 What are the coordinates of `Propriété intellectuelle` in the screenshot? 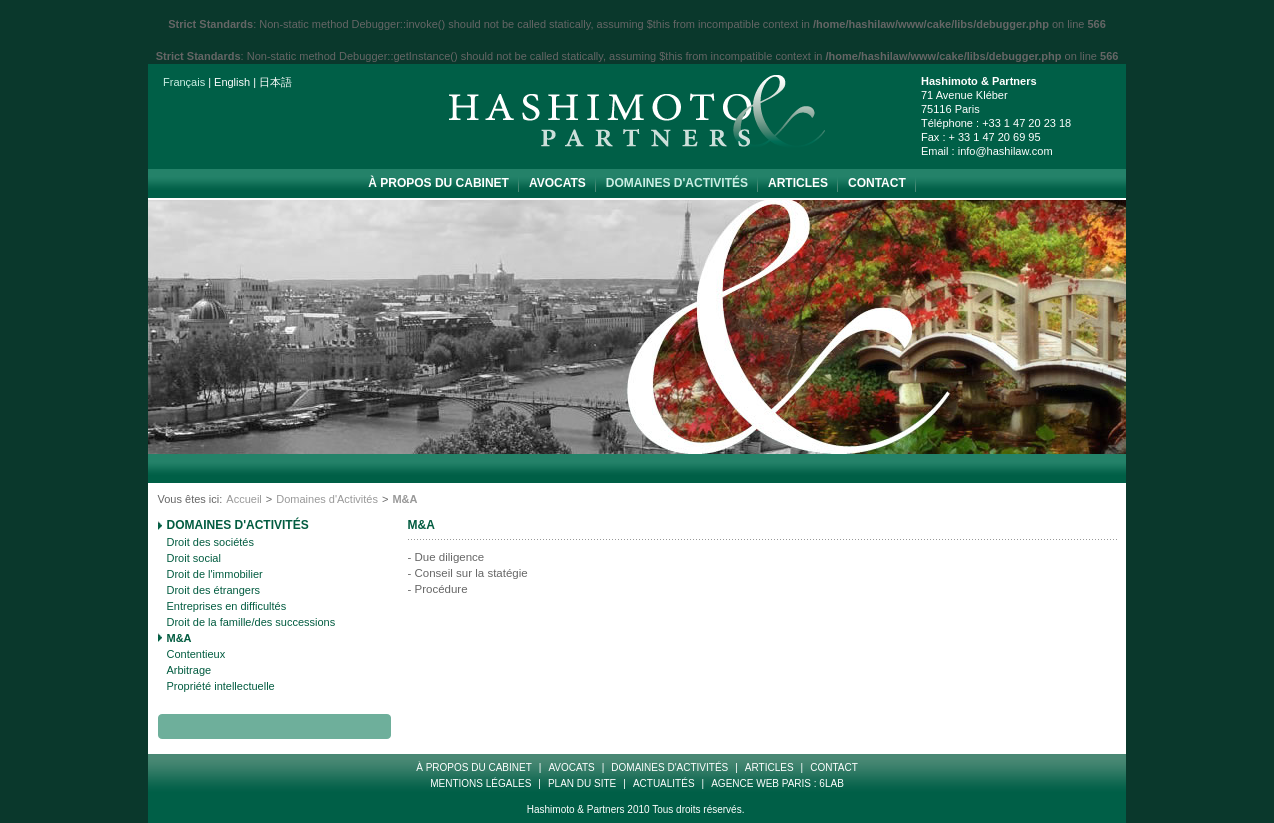 It's located at (221, 686).